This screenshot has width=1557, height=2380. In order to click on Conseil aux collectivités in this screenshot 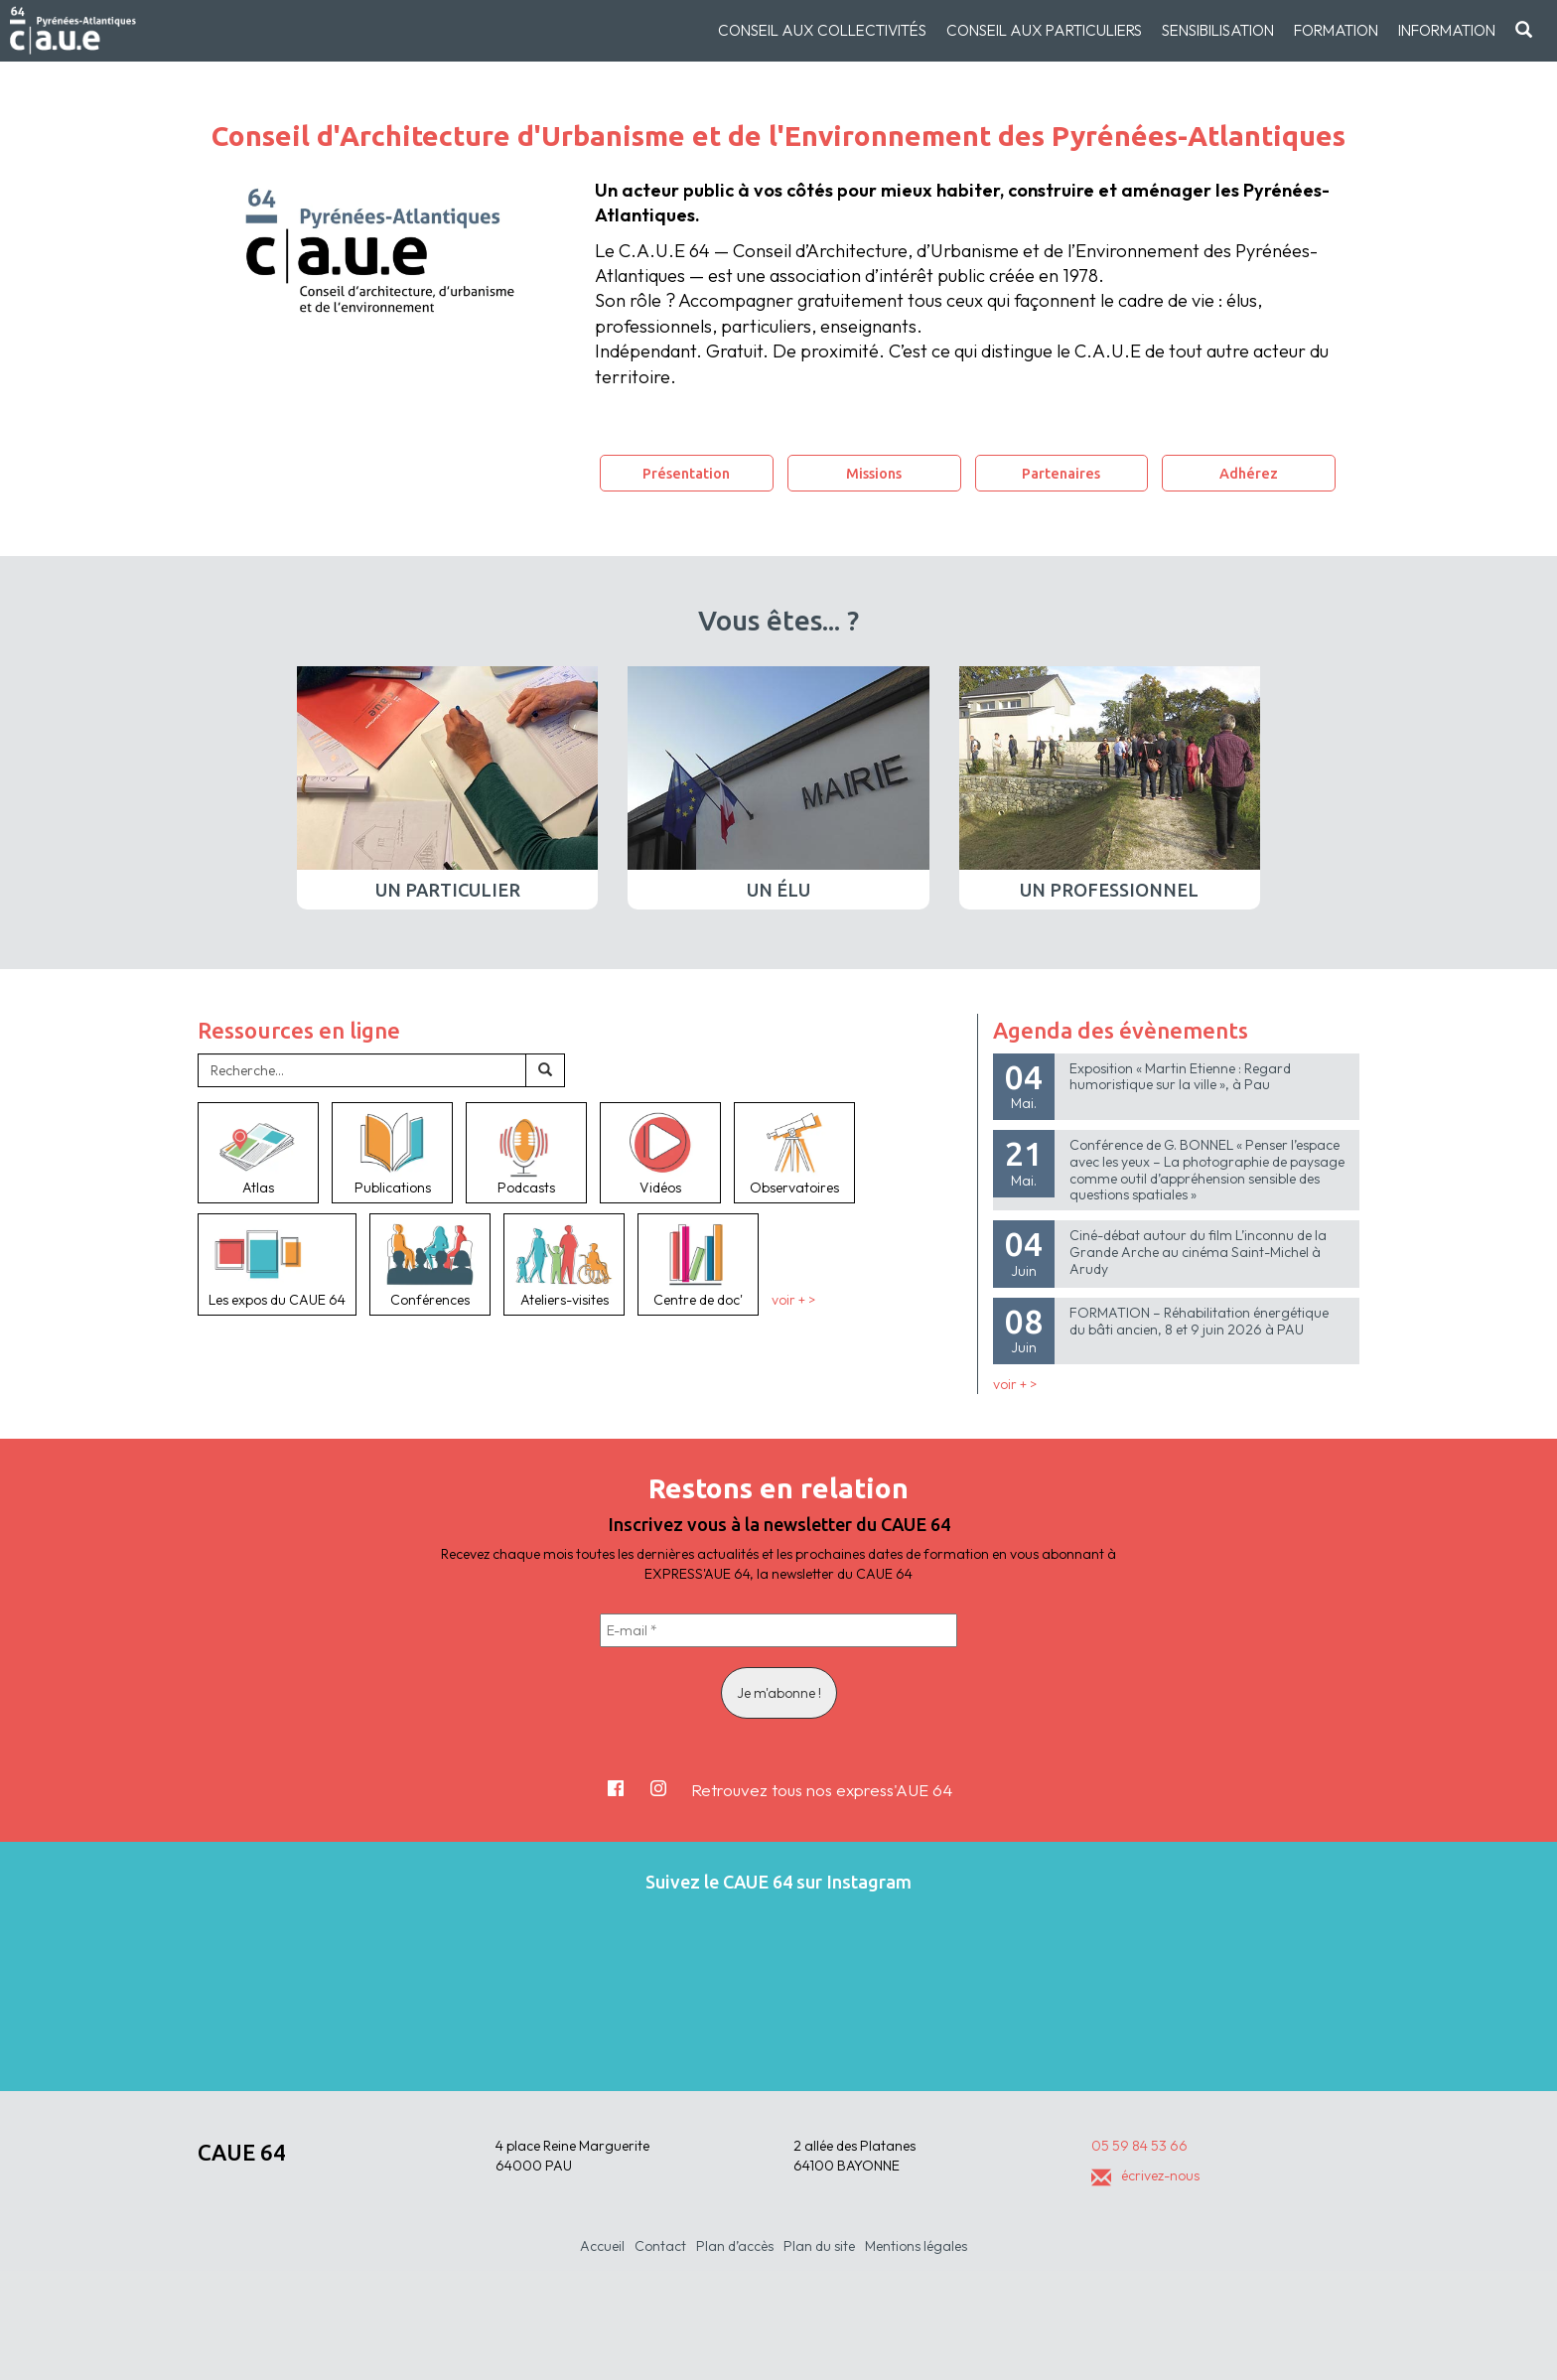, I will do `click(822, 30)`.